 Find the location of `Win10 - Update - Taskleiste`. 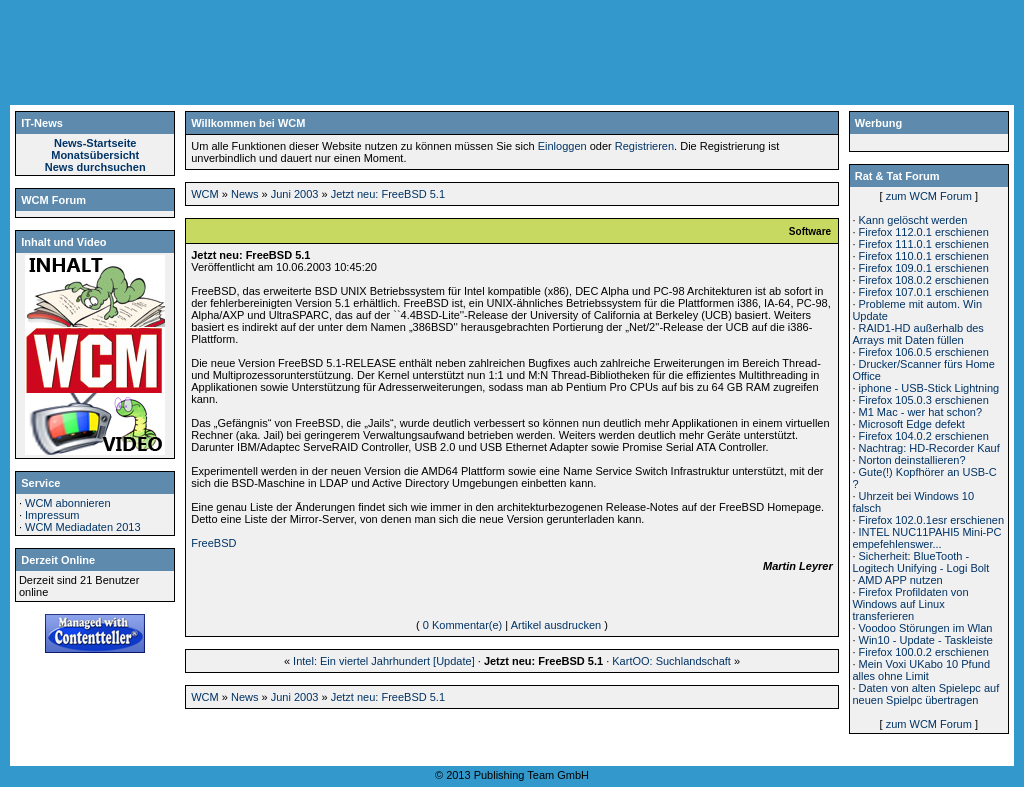

Win10 - Update - Taskleiste is located at coordinates (926, 640).